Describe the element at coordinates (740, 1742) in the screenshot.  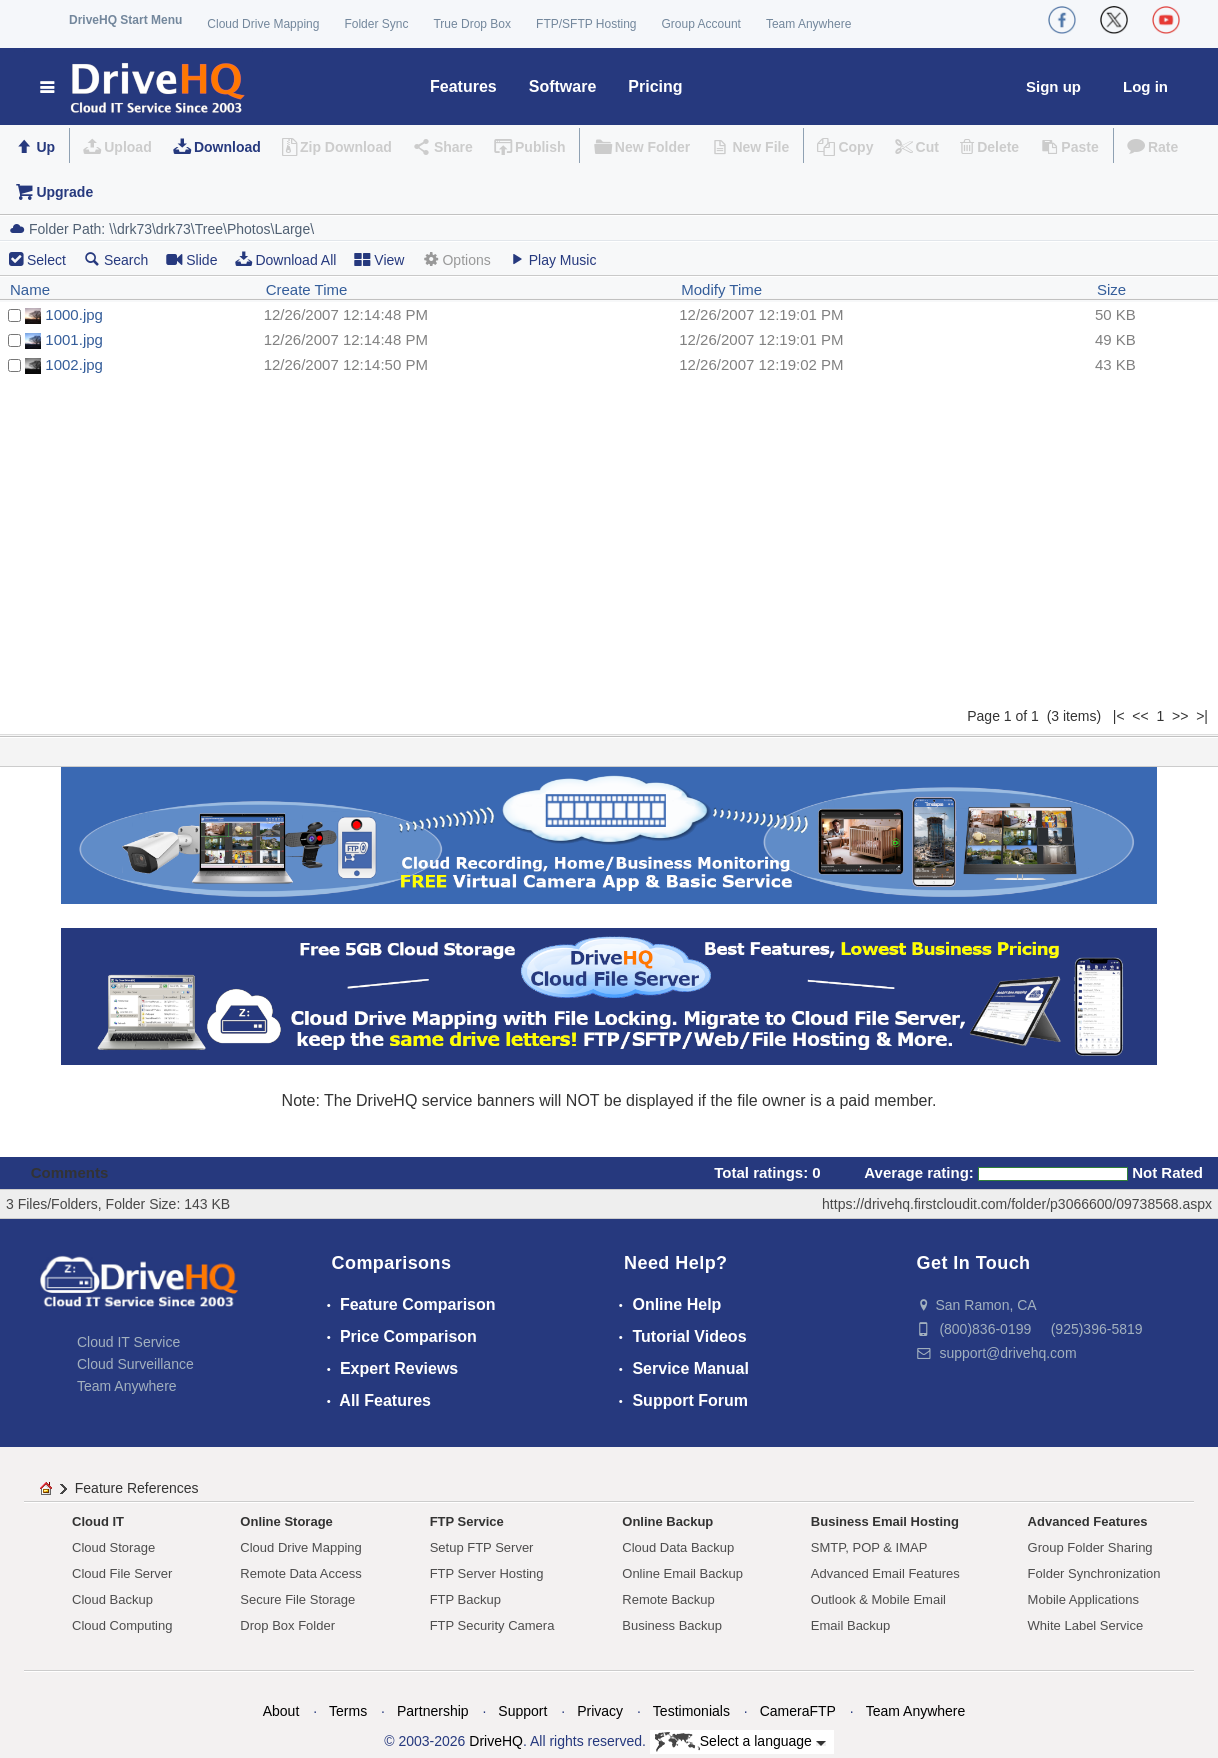
I see `Select a language` at that location.